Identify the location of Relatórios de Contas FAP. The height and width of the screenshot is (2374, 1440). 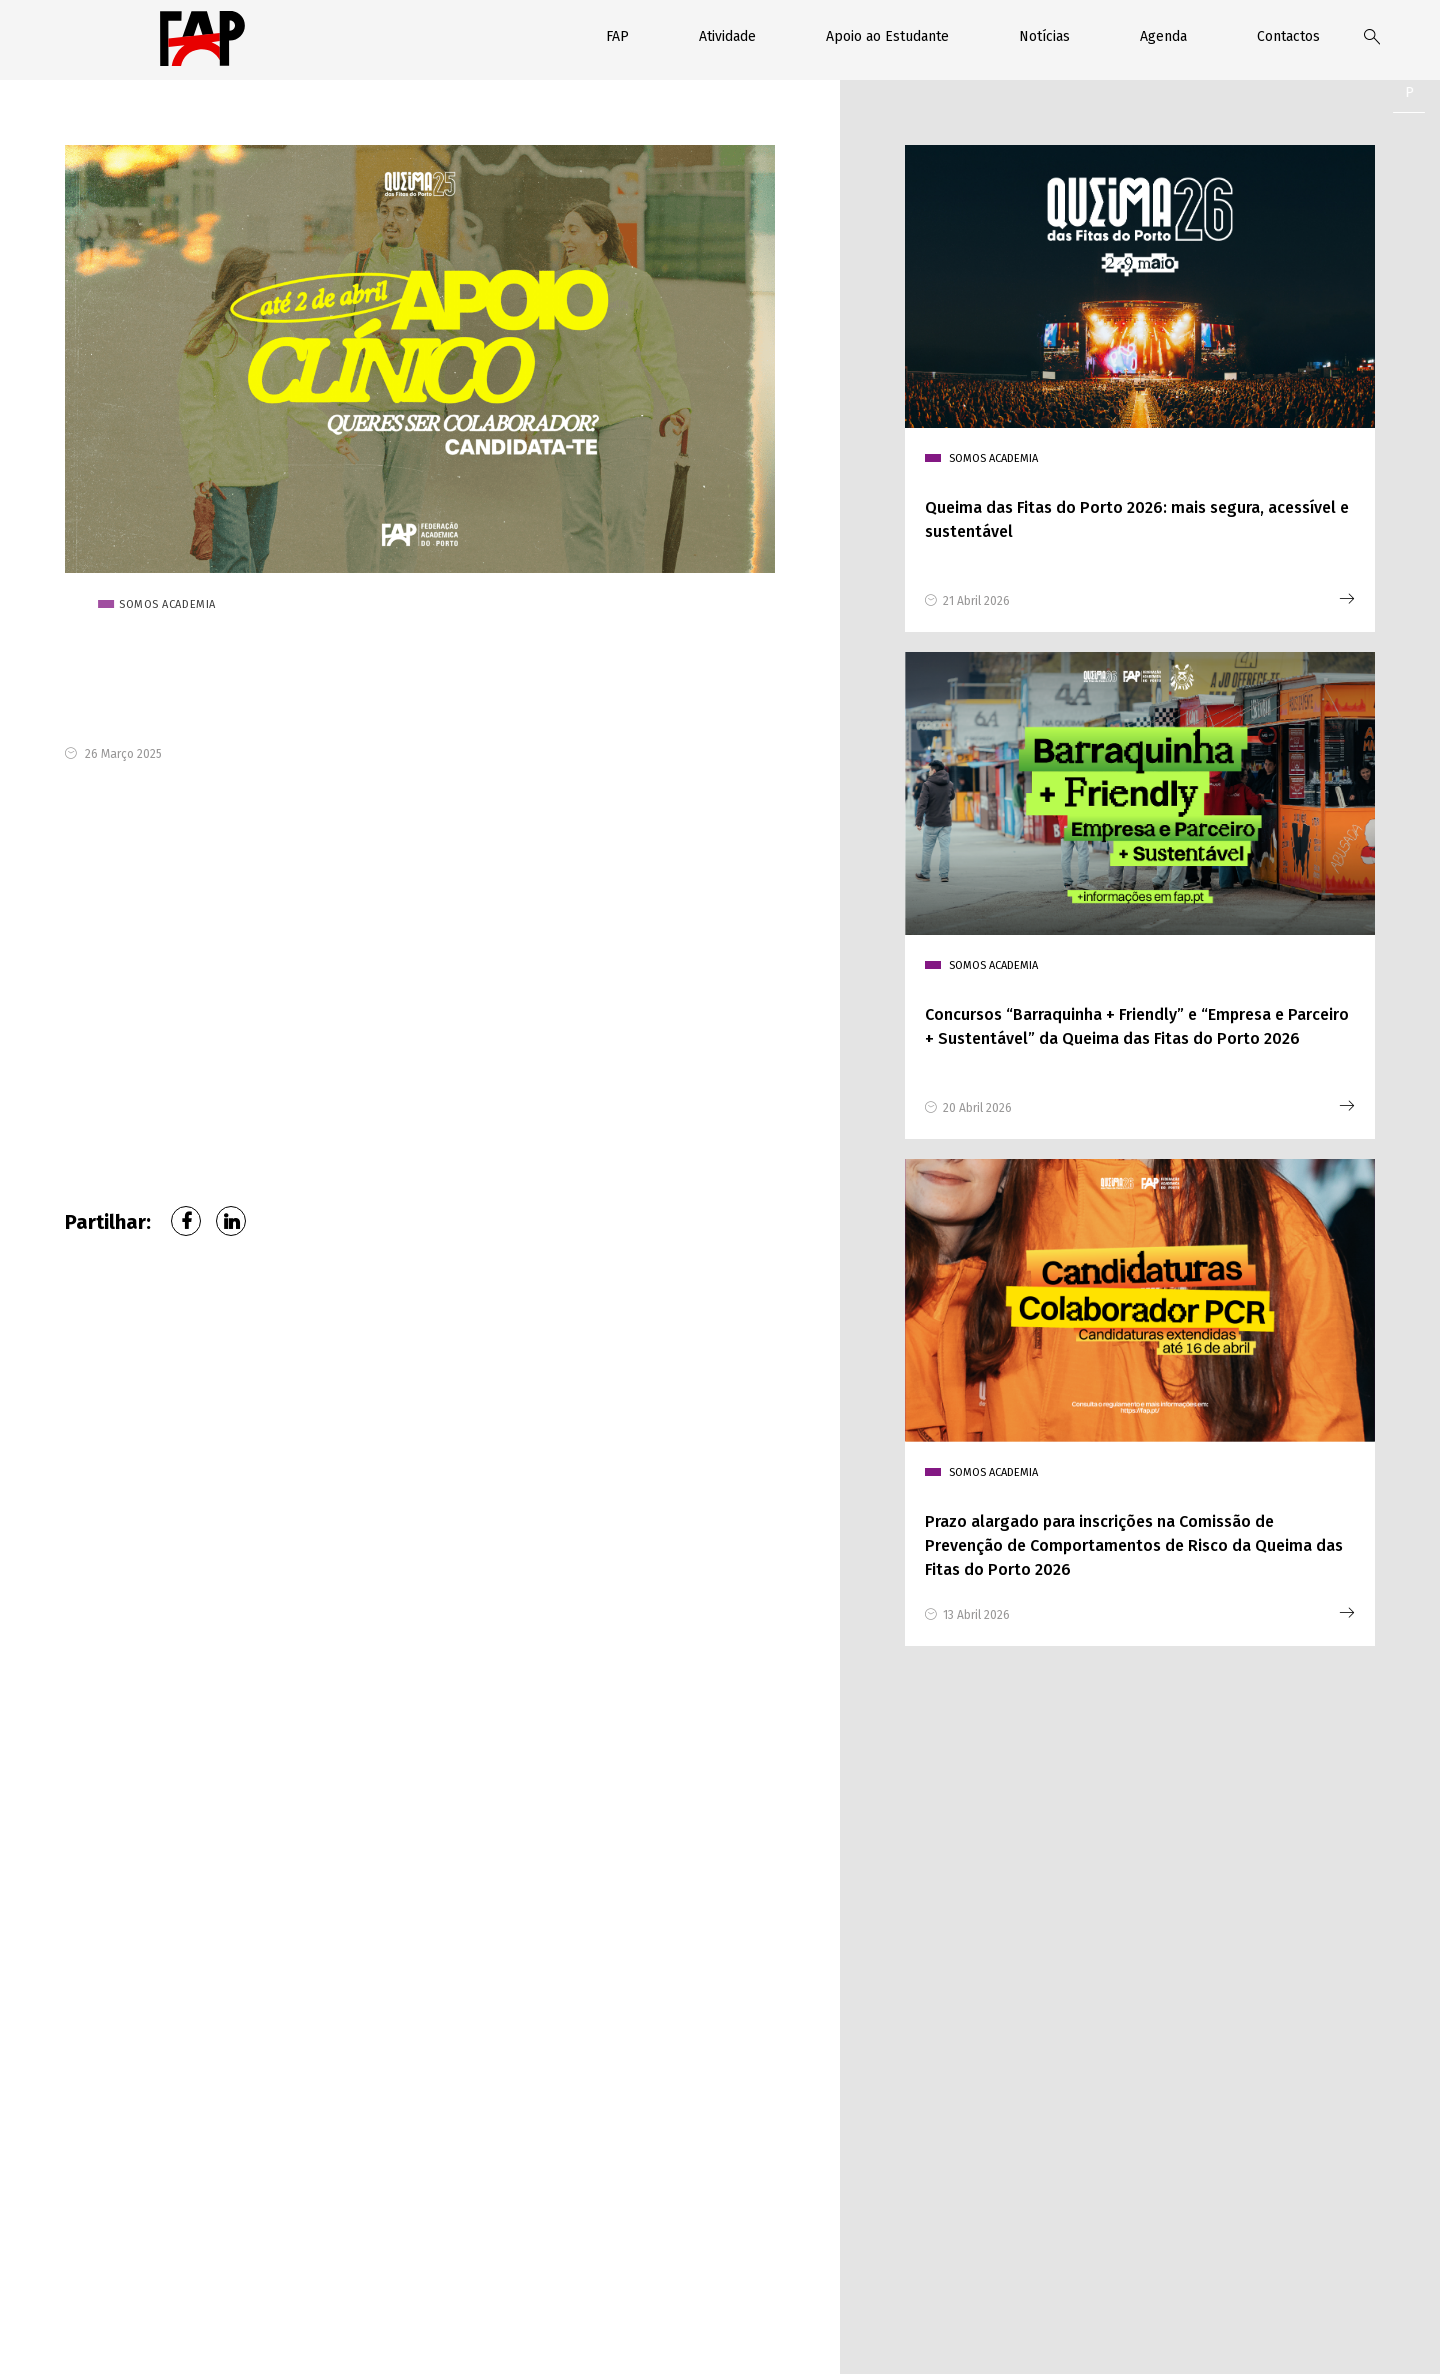
(793, 2336).